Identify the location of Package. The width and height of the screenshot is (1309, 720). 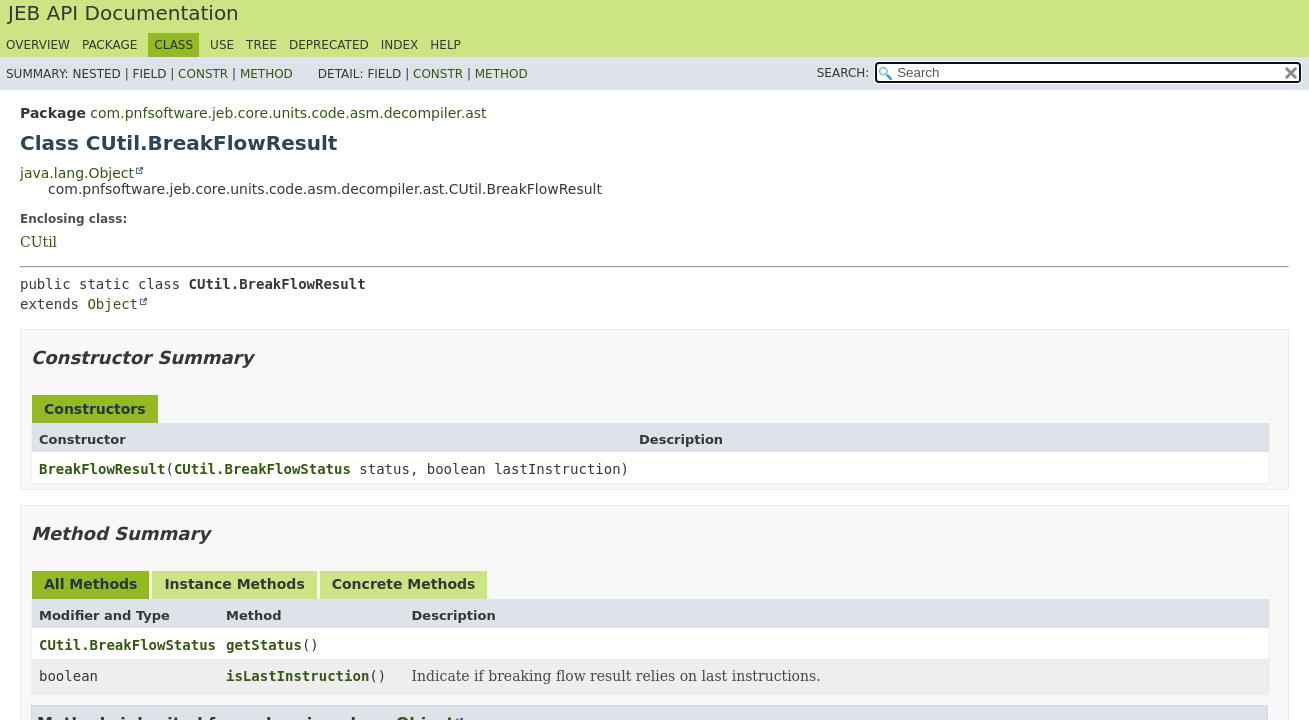
(109, 45).